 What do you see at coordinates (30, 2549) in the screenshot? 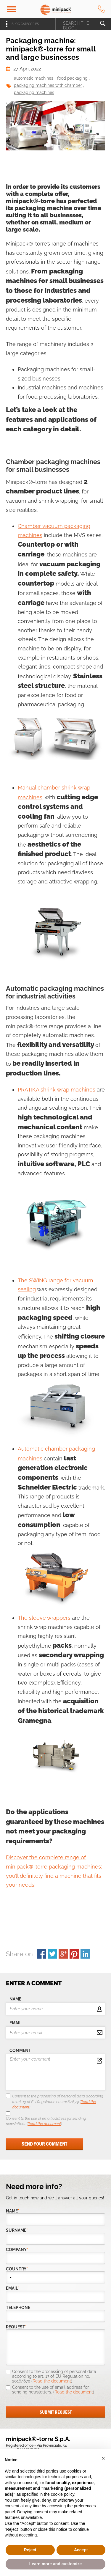
I see `Reject [button]` at bounding box center [30, 2549].